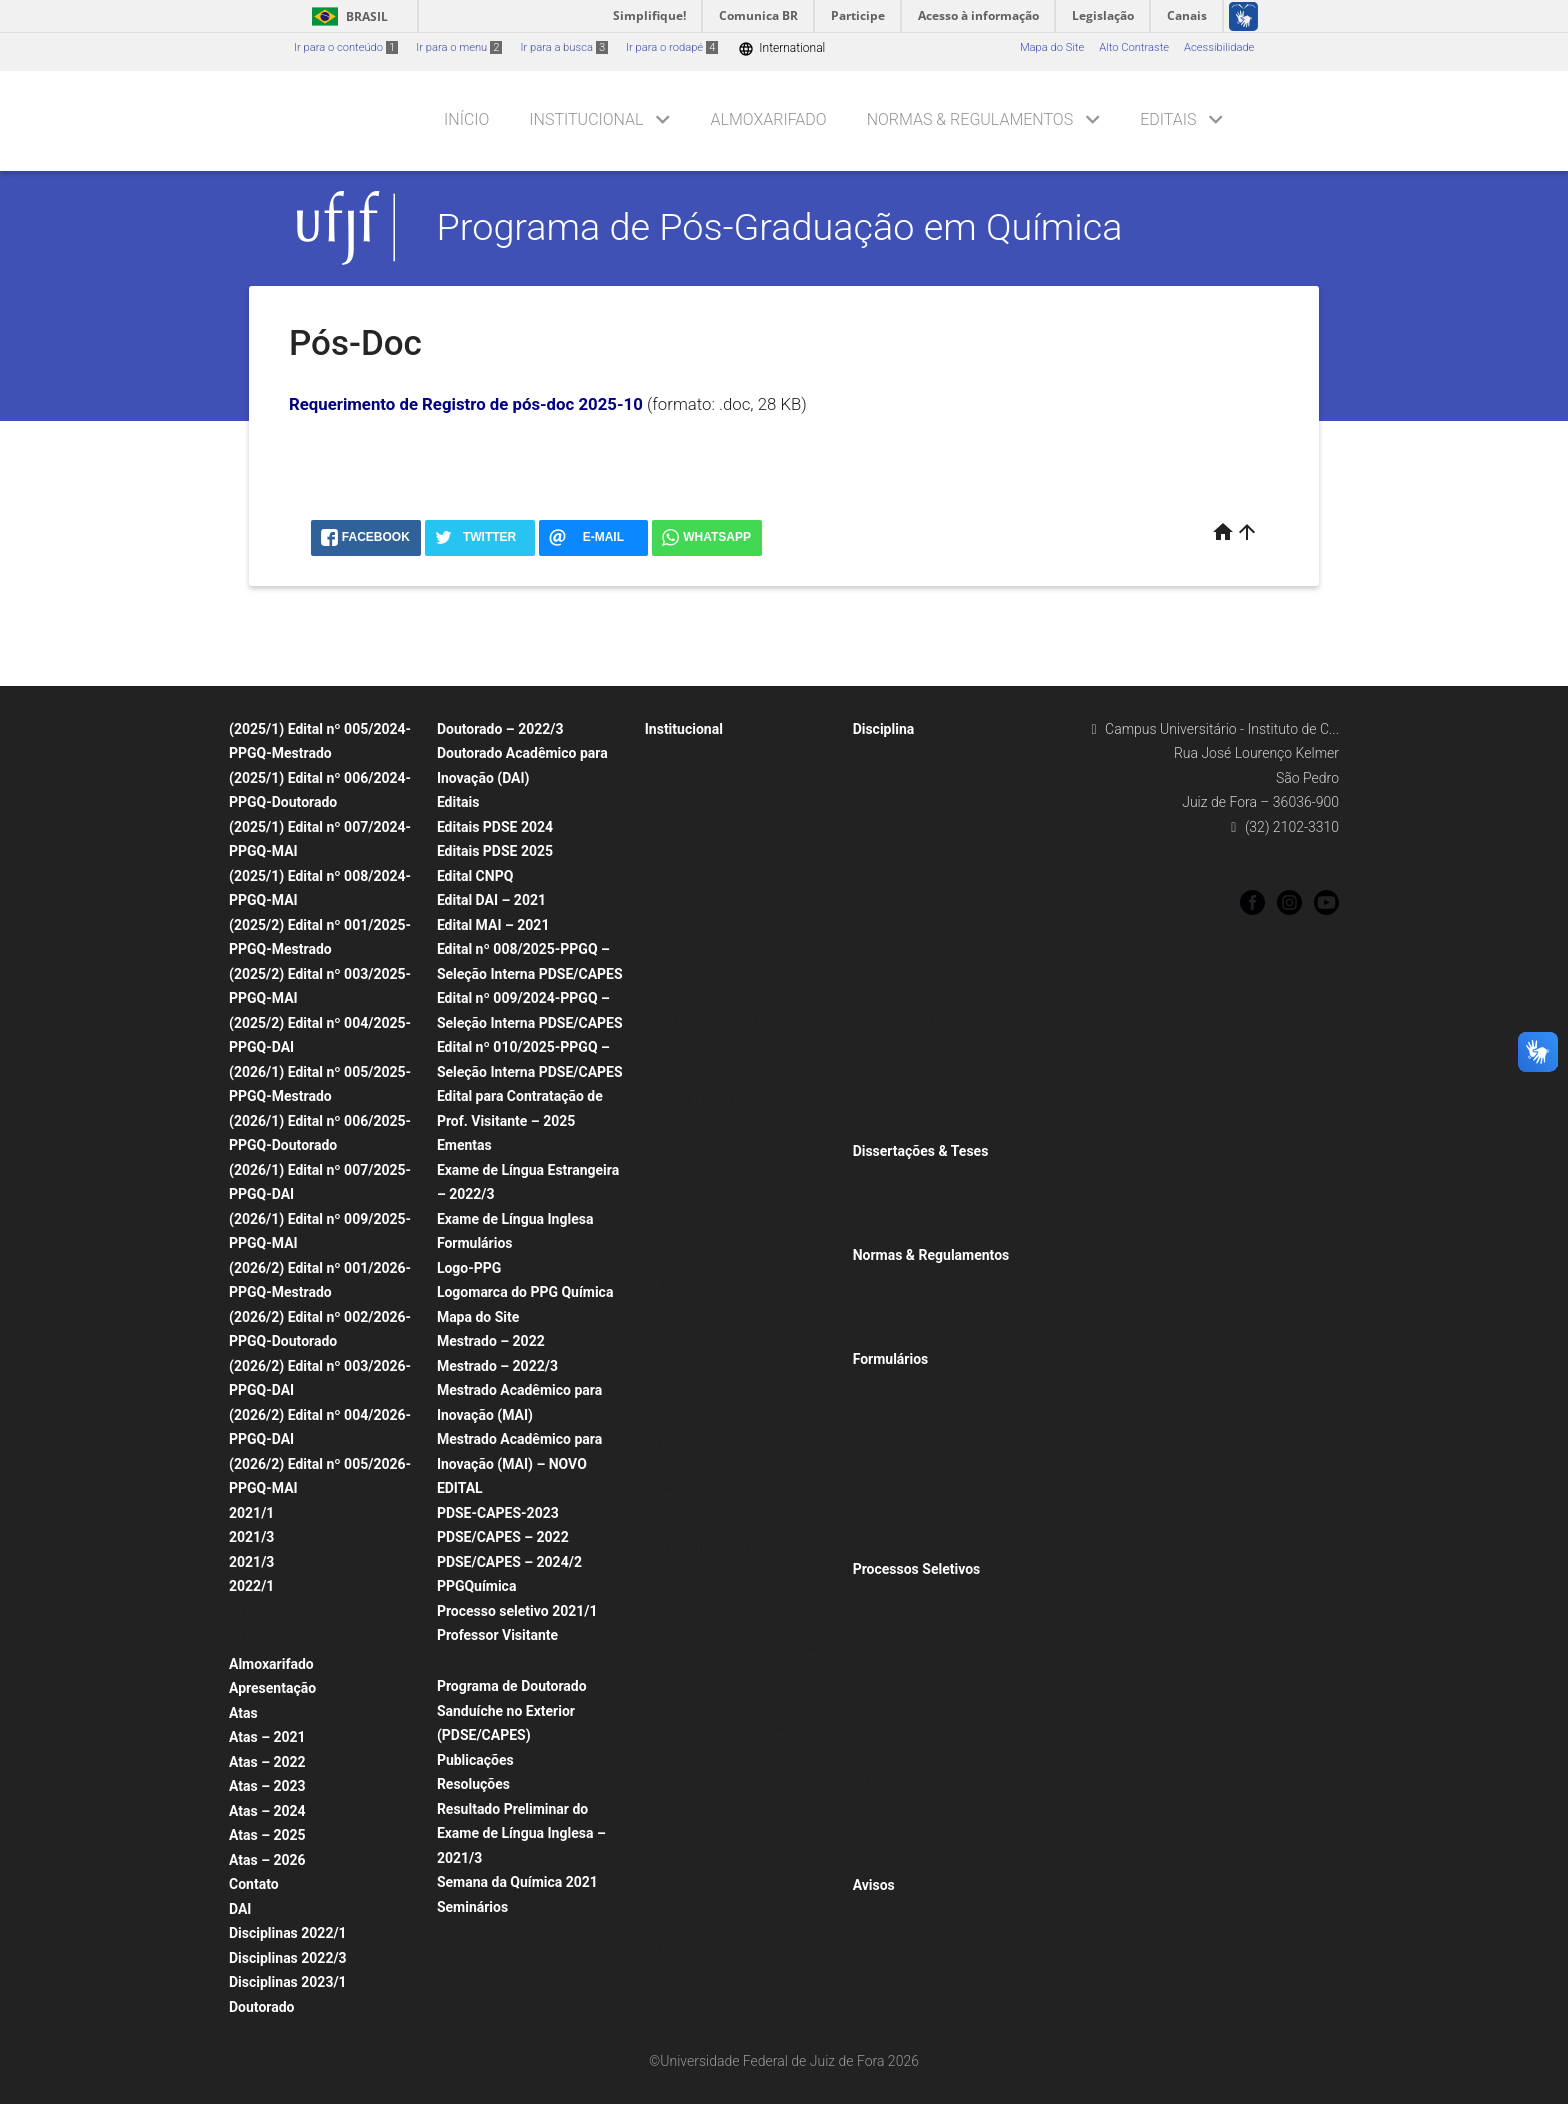 Image resolution: width=1568 pixels, height=2104 pixels. Describe the element at coordinates (251, 1586) in the screenshot. I see `2022/1` at that location.